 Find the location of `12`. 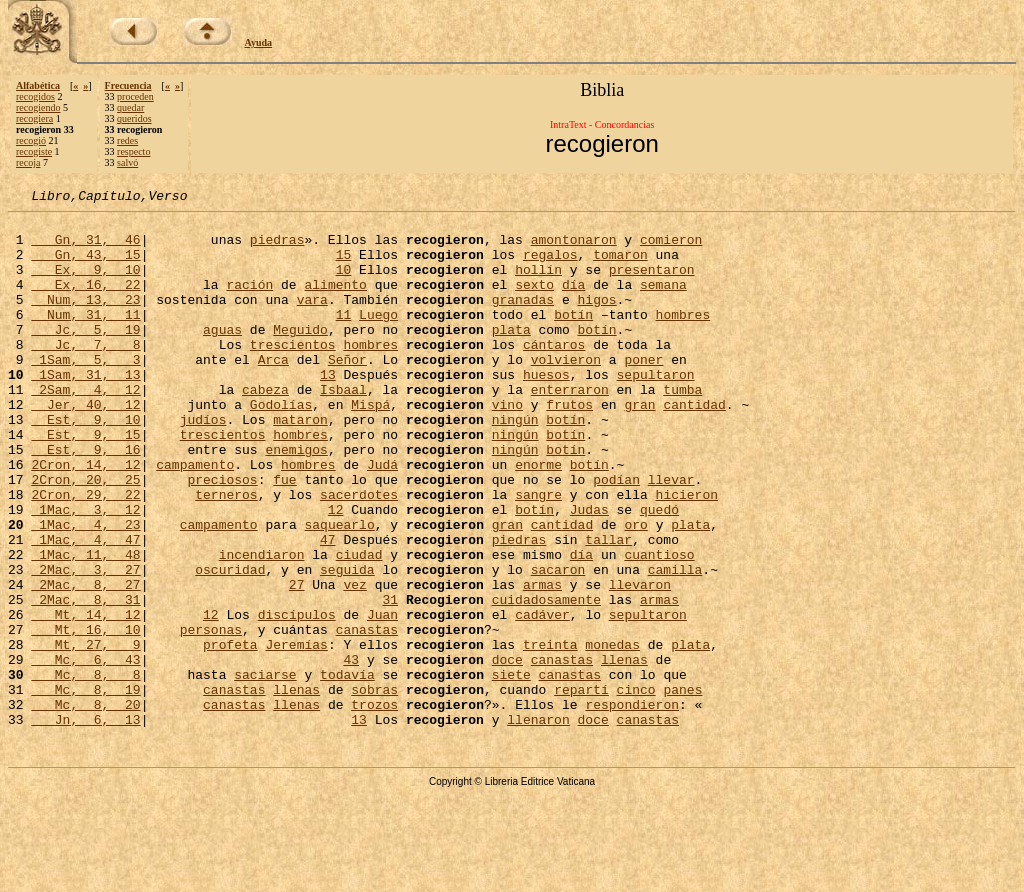

12 is located at coordinates (336, 572).